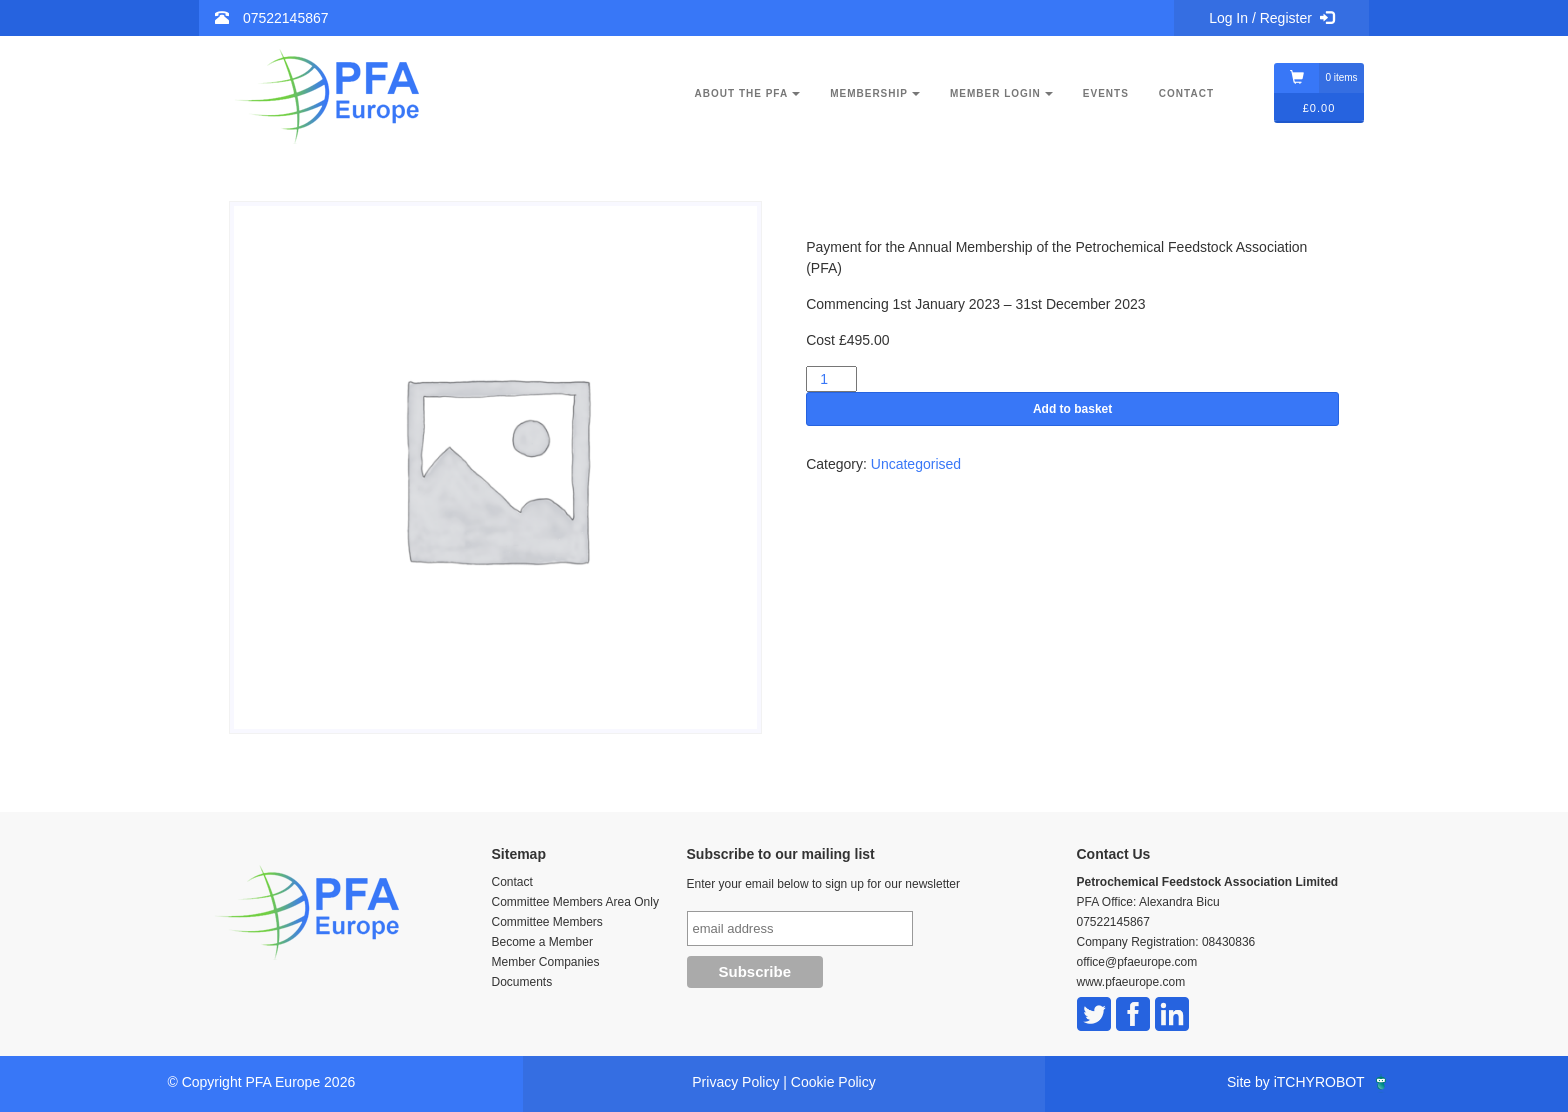 This screenshot has width=1568, height=1112. What do you see at coordinates (1271, 18) in the screenshot?
I see `Log In / Register` at bounding box center [1271, 18].